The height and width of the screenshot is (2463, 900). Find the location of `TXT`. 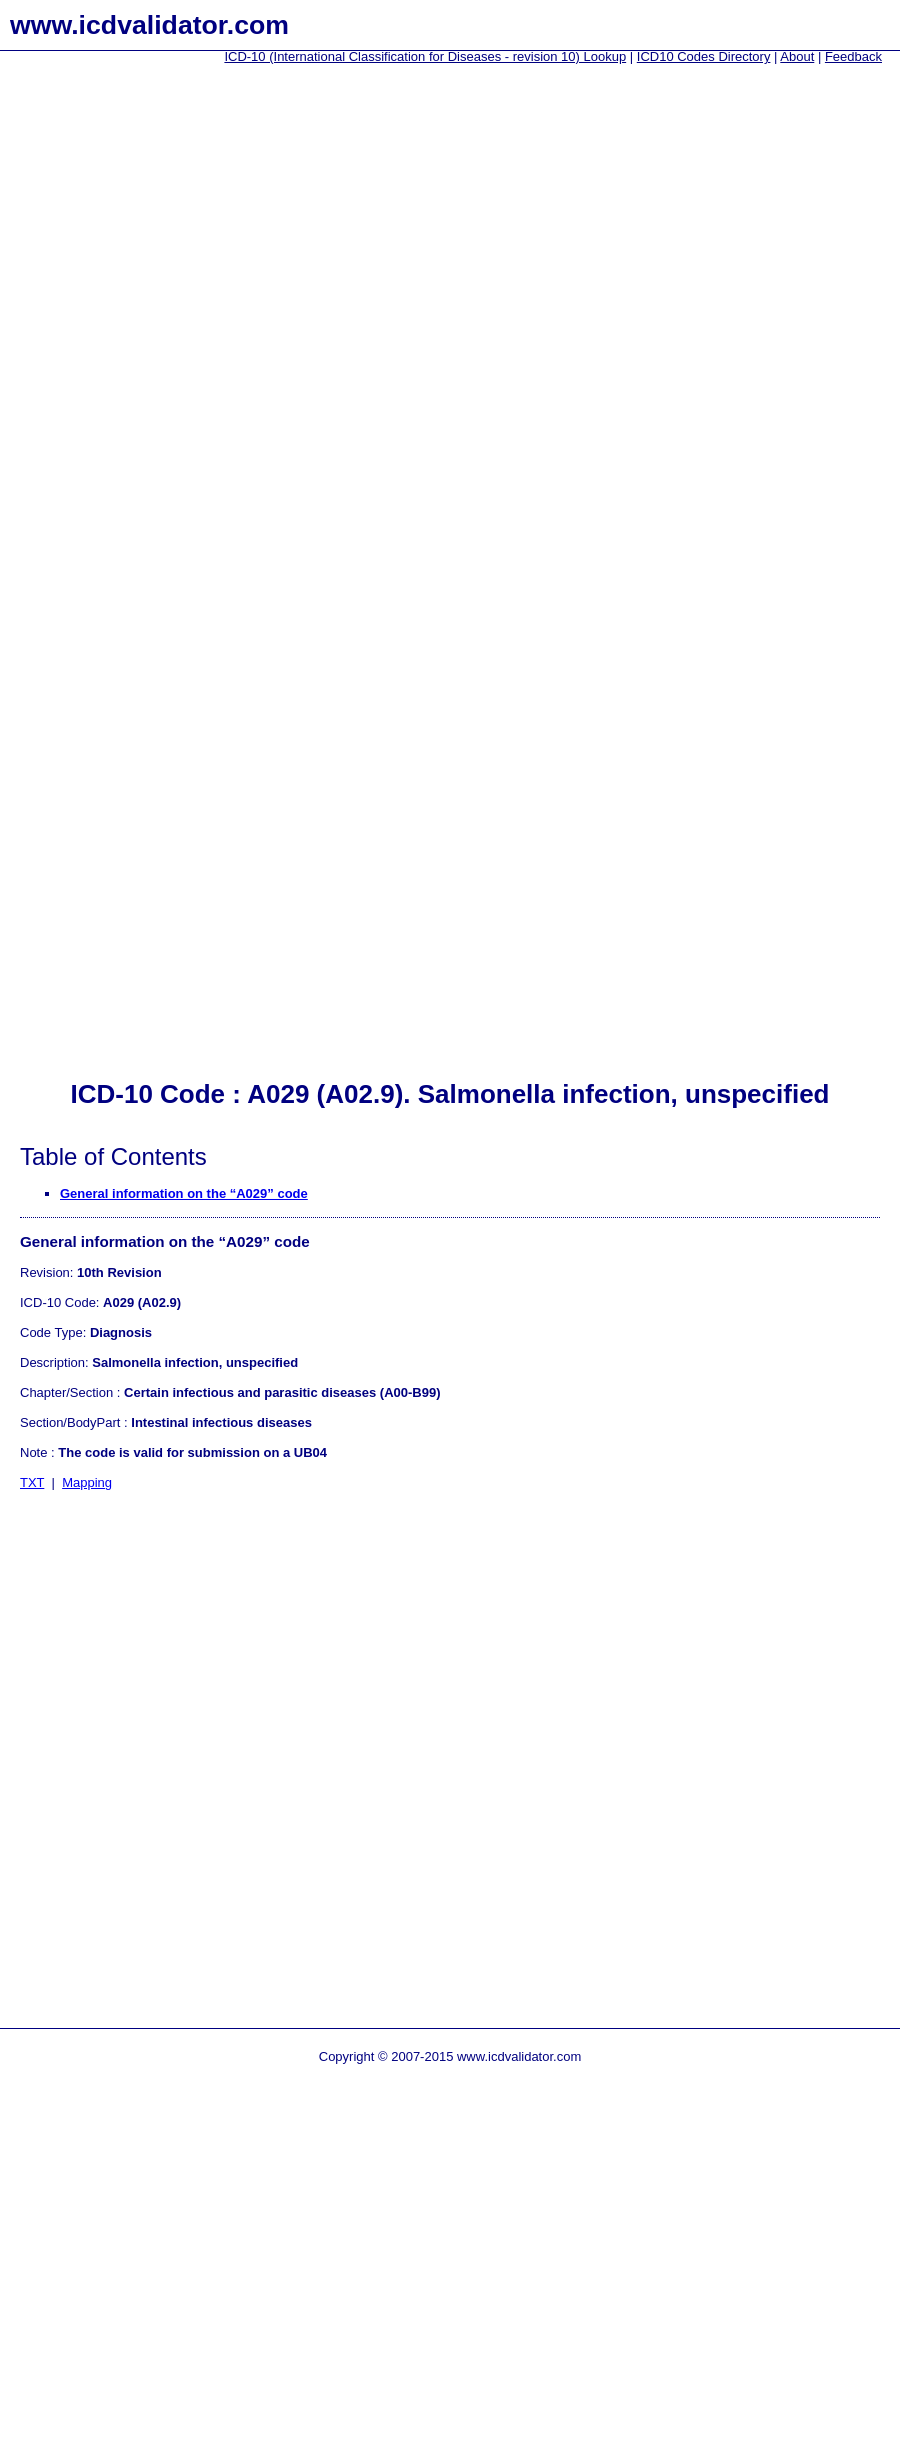

TXT is located at coordinates (32, 1482).